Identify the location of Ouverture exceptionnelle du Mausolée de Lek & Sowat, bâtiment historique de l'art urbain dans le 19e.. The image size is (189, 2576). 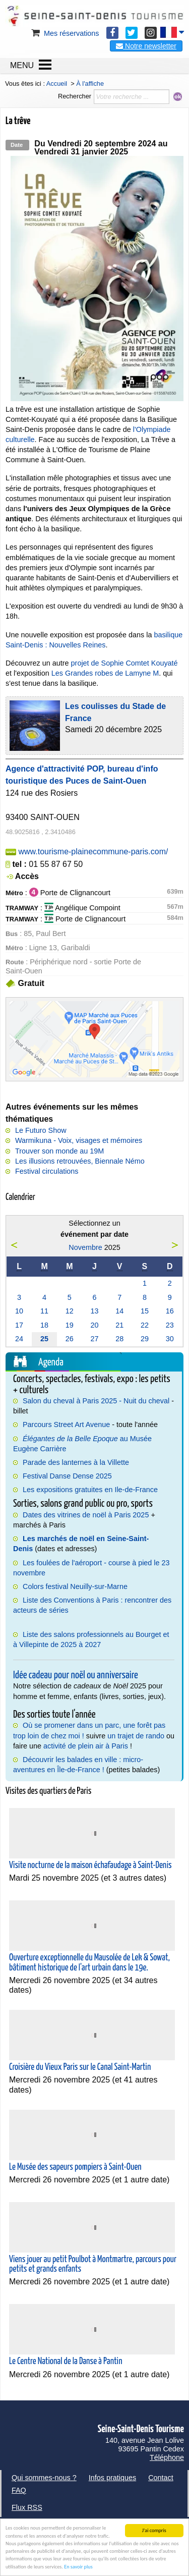
(89, 1962).